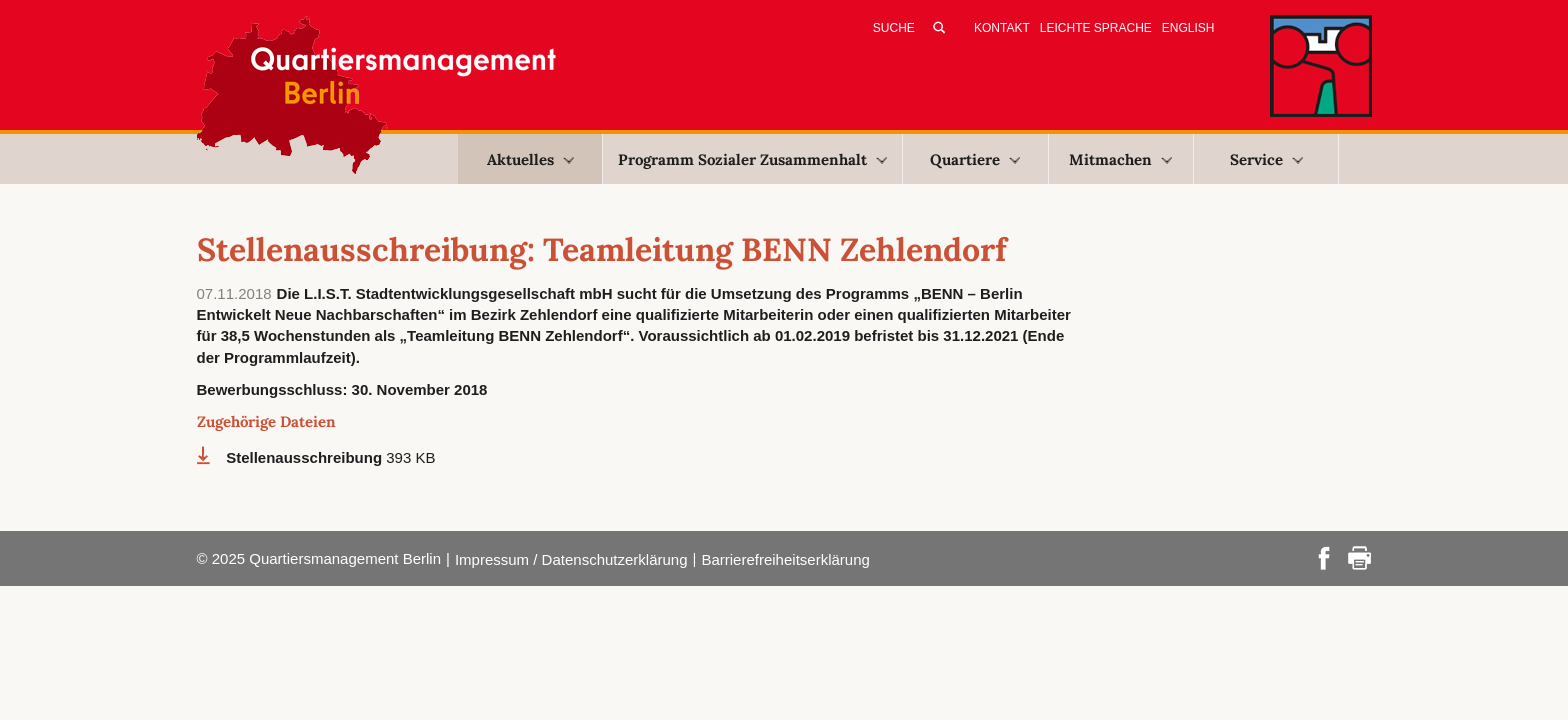 Image resolution: width=1568 pixels, height=720 pixels. What do you see at coordinates (1188, 28) in the screenshot?
I see `English` at bounding box center [1188, 28].